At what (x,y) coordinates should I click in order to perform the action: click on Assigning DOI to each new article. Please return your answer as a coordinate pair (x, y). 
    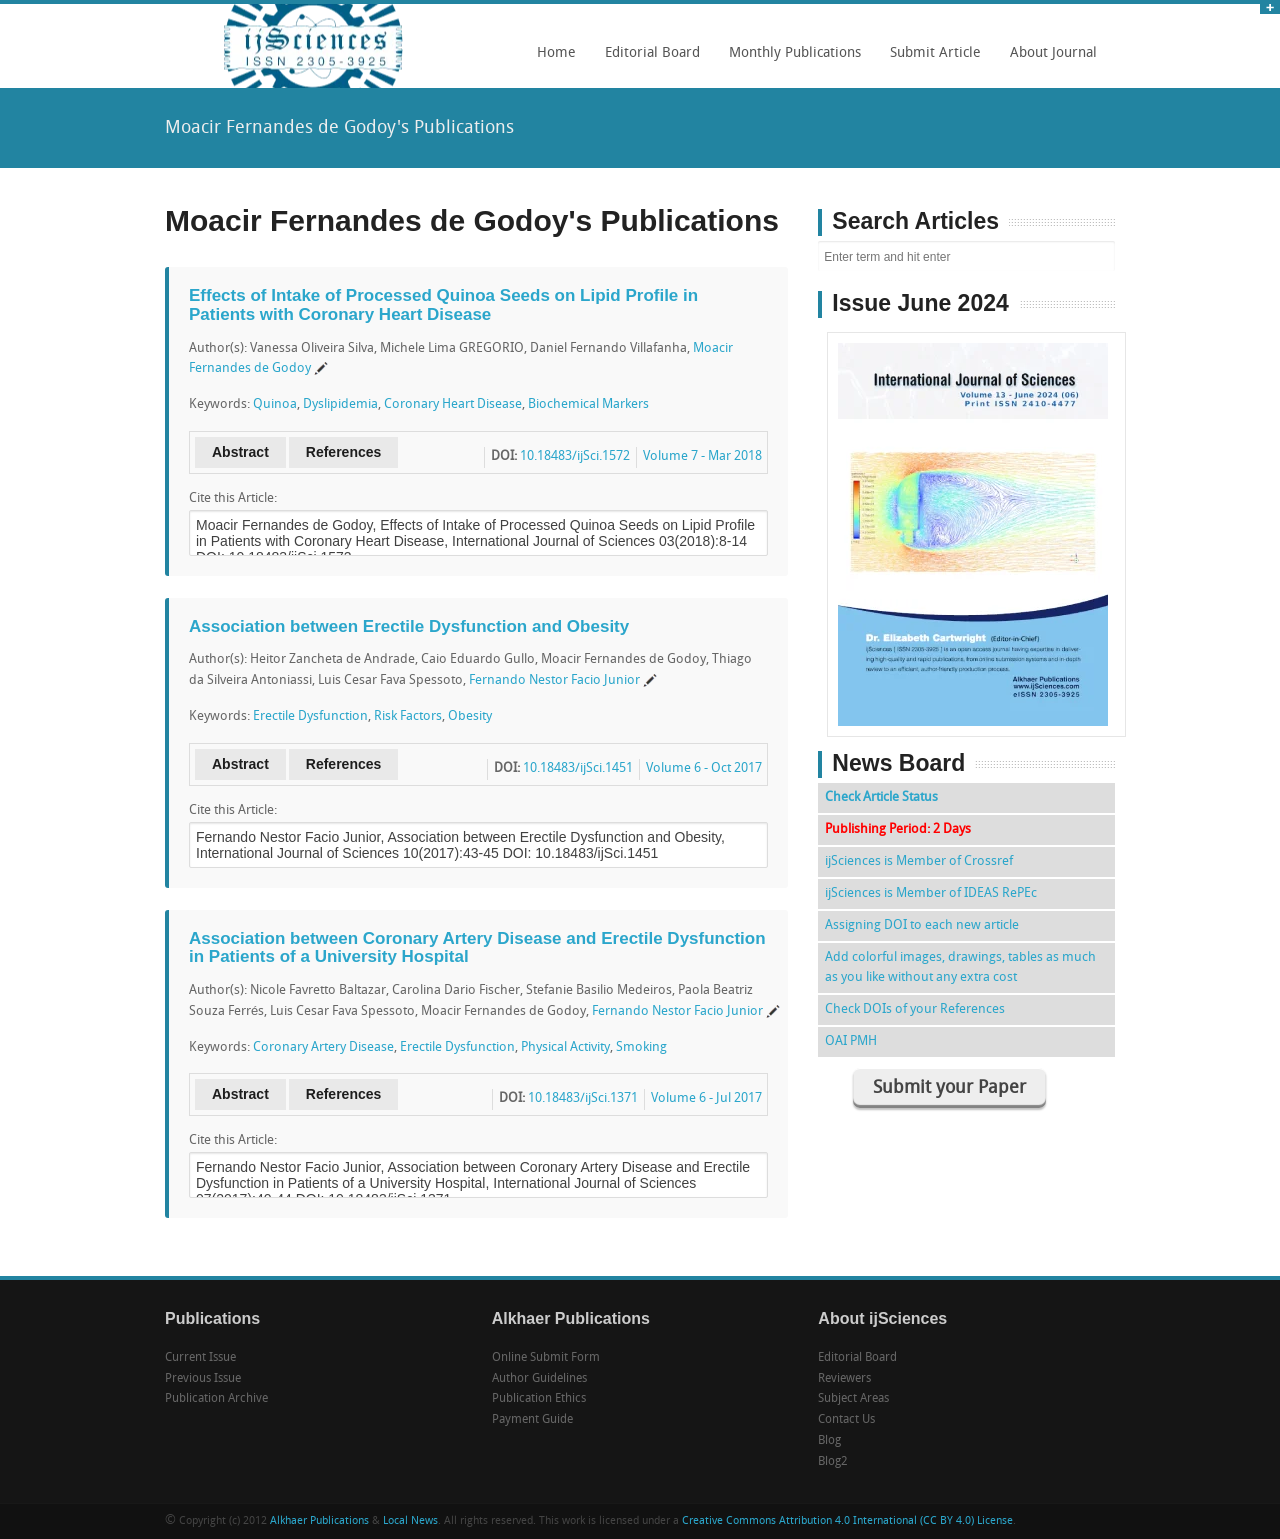
    Looking at the image, I should click on (922, 925).